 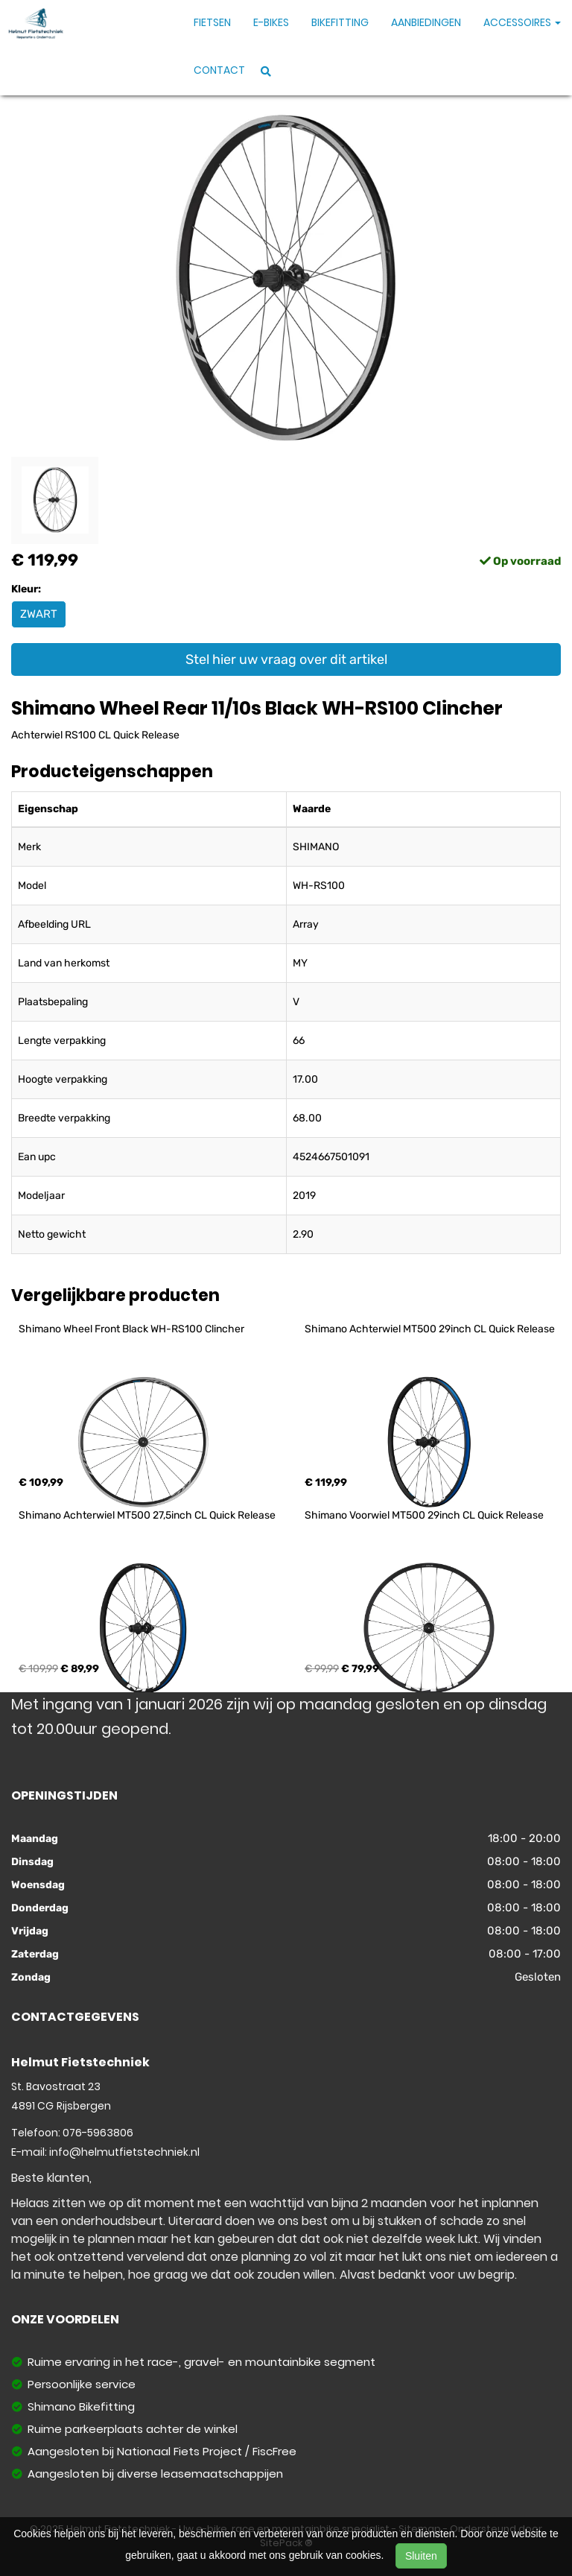 I want to click on Accessoires [button], so click(x=522, y=22).